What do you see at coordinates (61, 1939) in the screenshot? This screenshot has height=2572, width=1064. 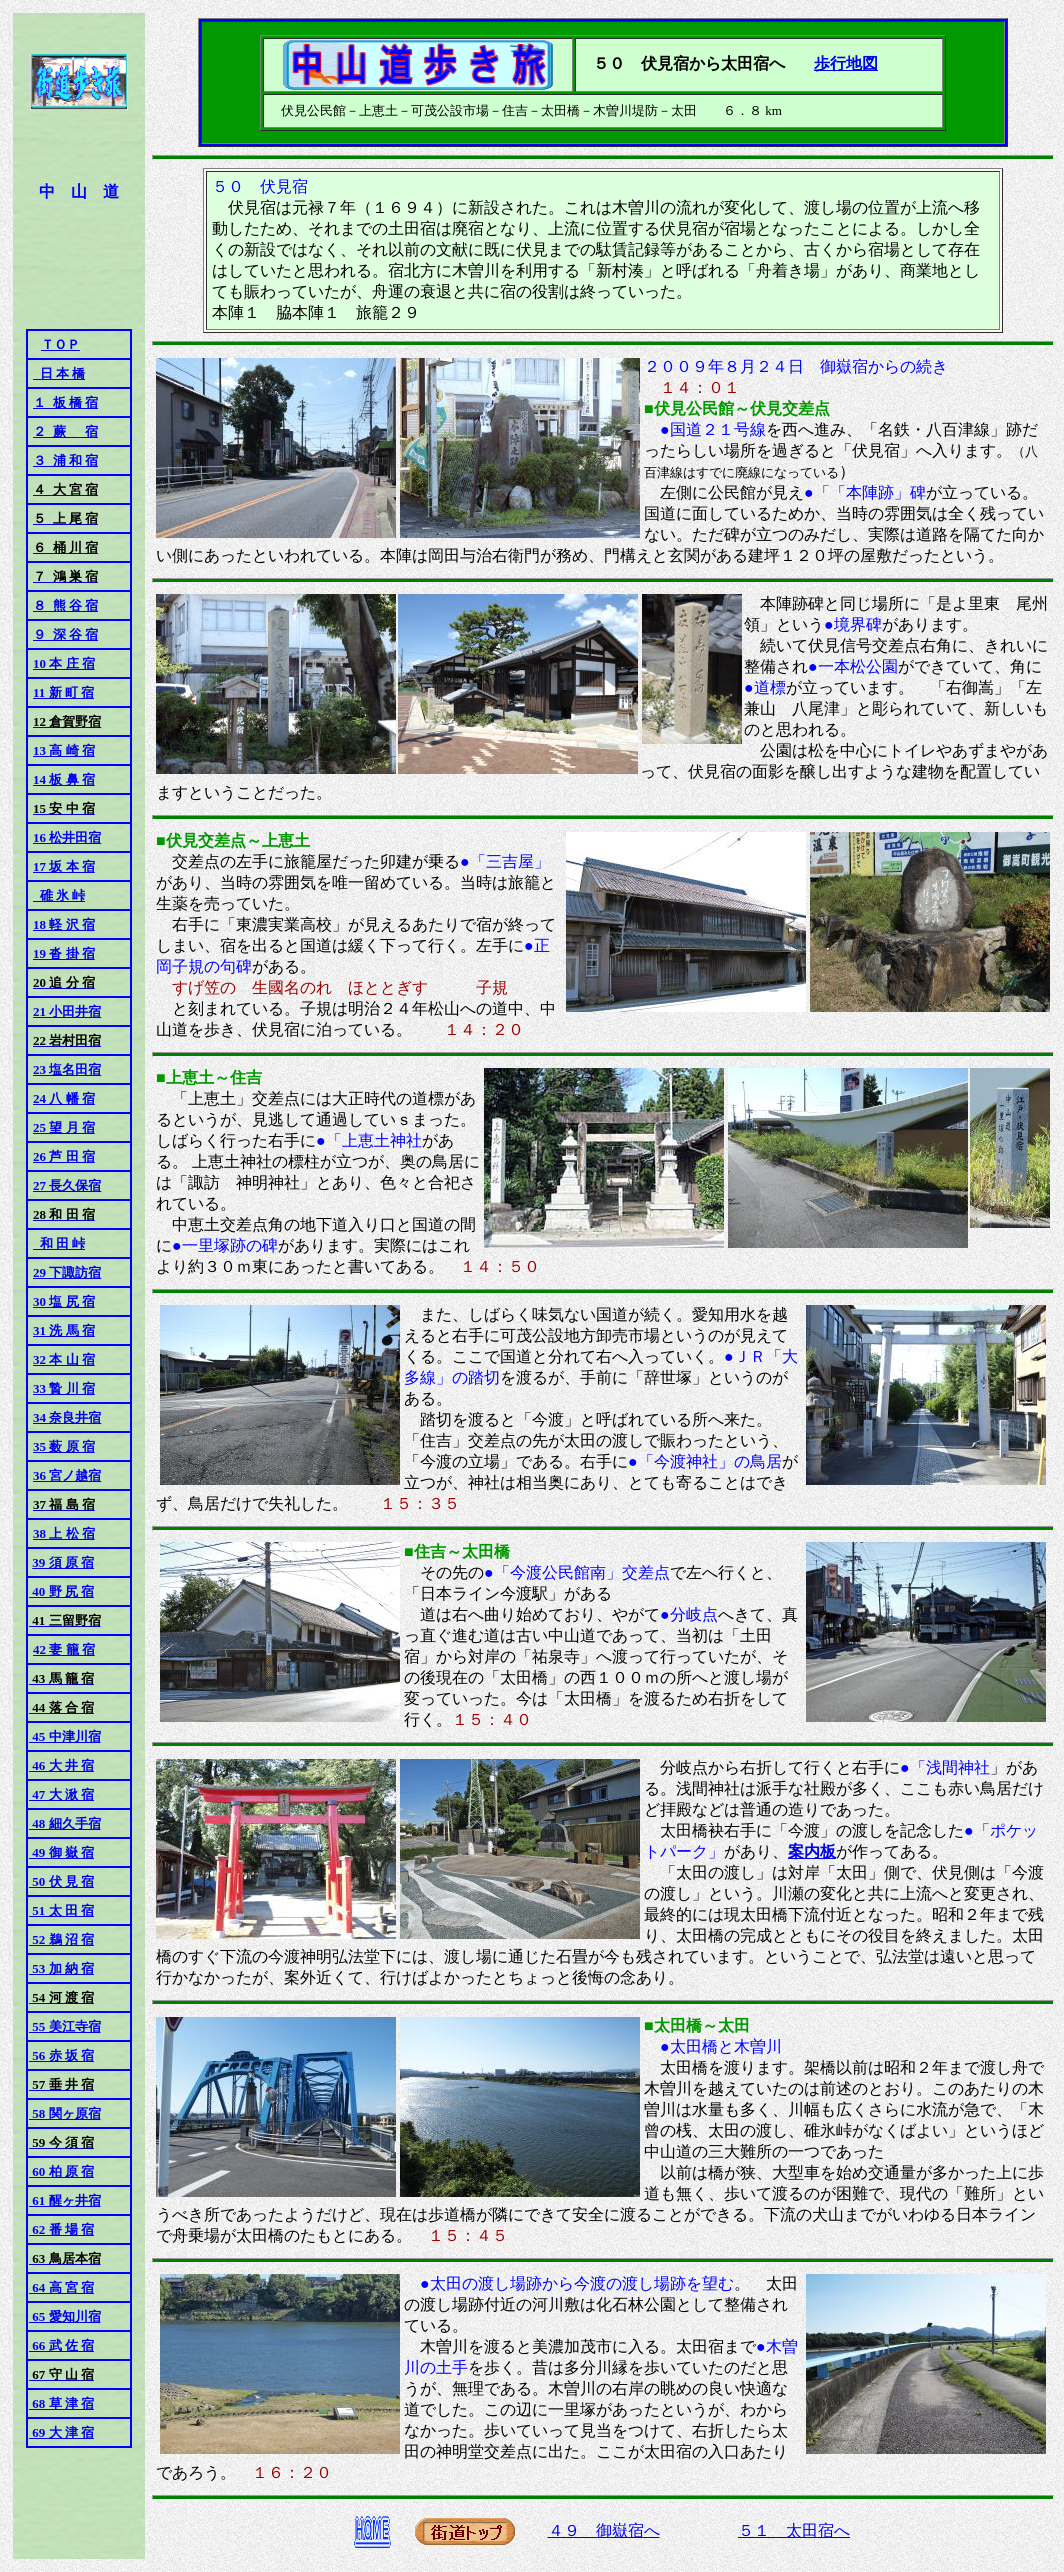 I see `52 鵜 沼 宿` at bounding box center [61, 1939].